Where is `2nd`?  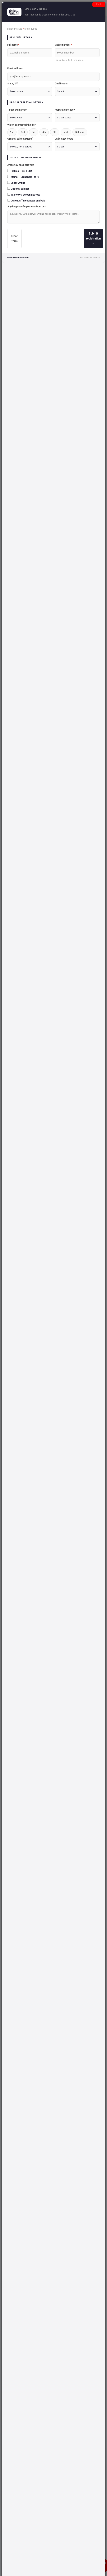
2nd is located at coordinates (23, 132).